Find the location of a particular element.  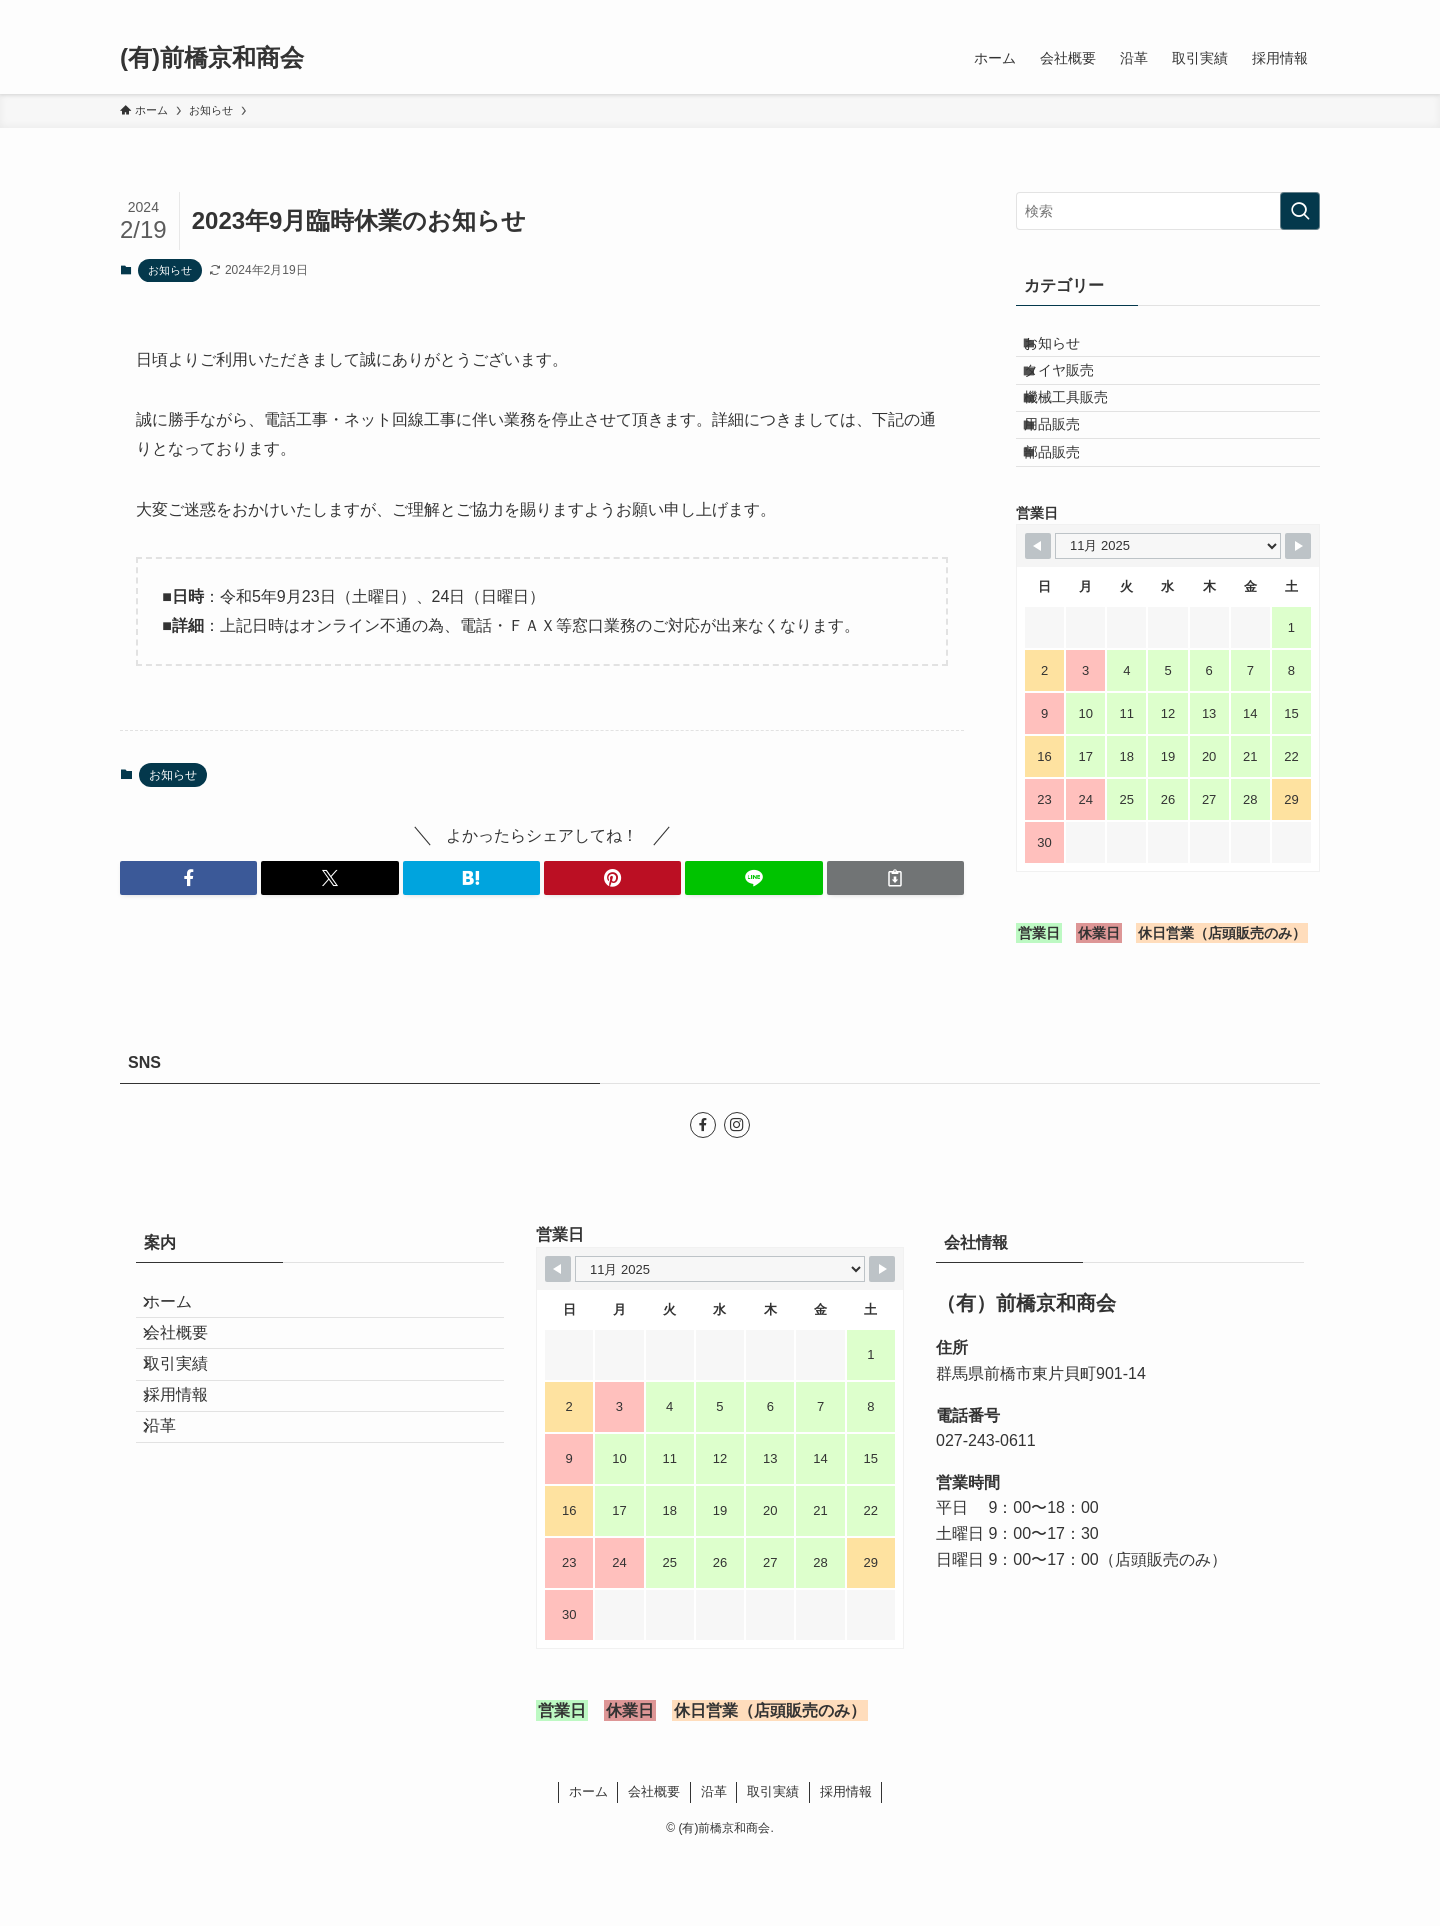

[検索を実行する] is located at coordinates (1300, 211).